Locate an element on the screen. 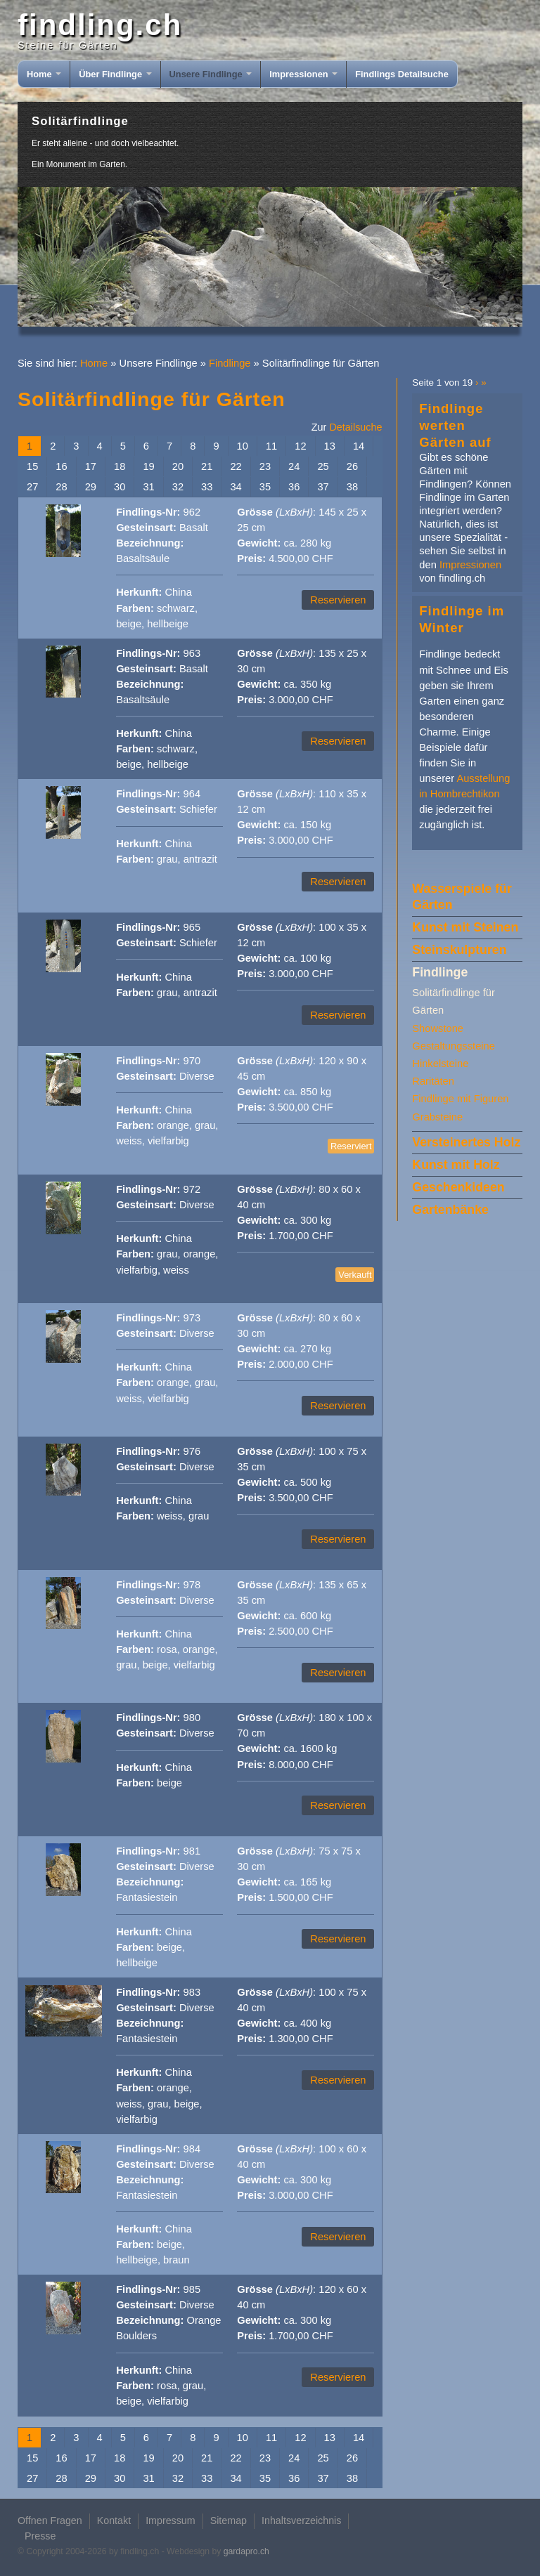 The height and width of the screenshot is (2576, 540). 21 is located at coordinates (206, 466).